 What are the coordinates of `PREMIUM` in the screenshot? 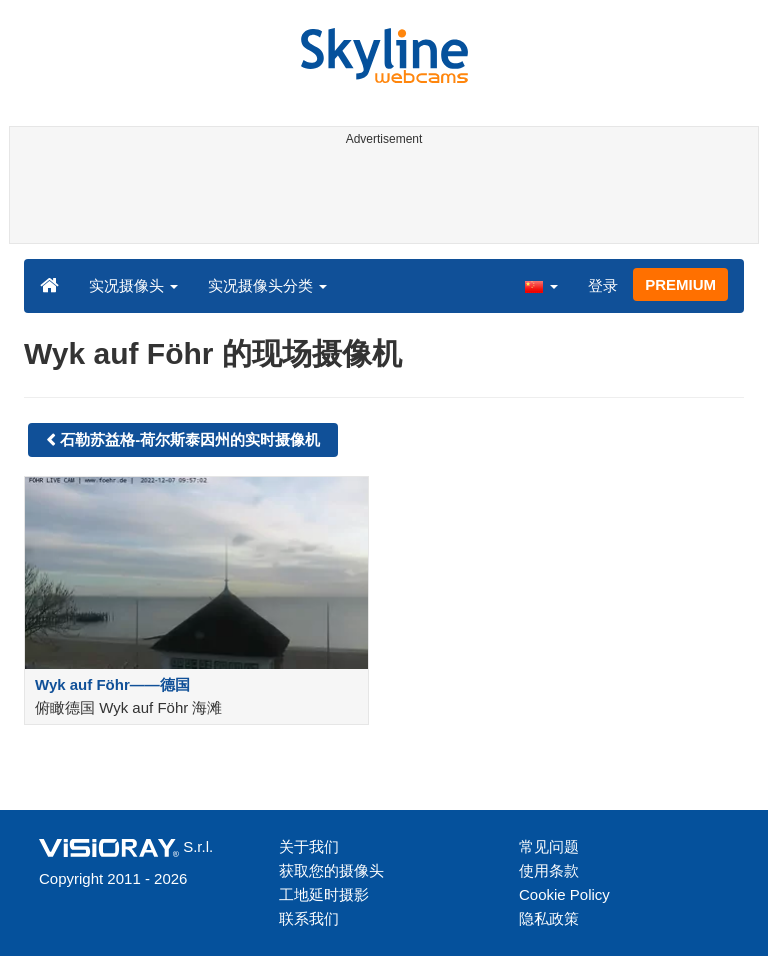 It's located at (680, 284).